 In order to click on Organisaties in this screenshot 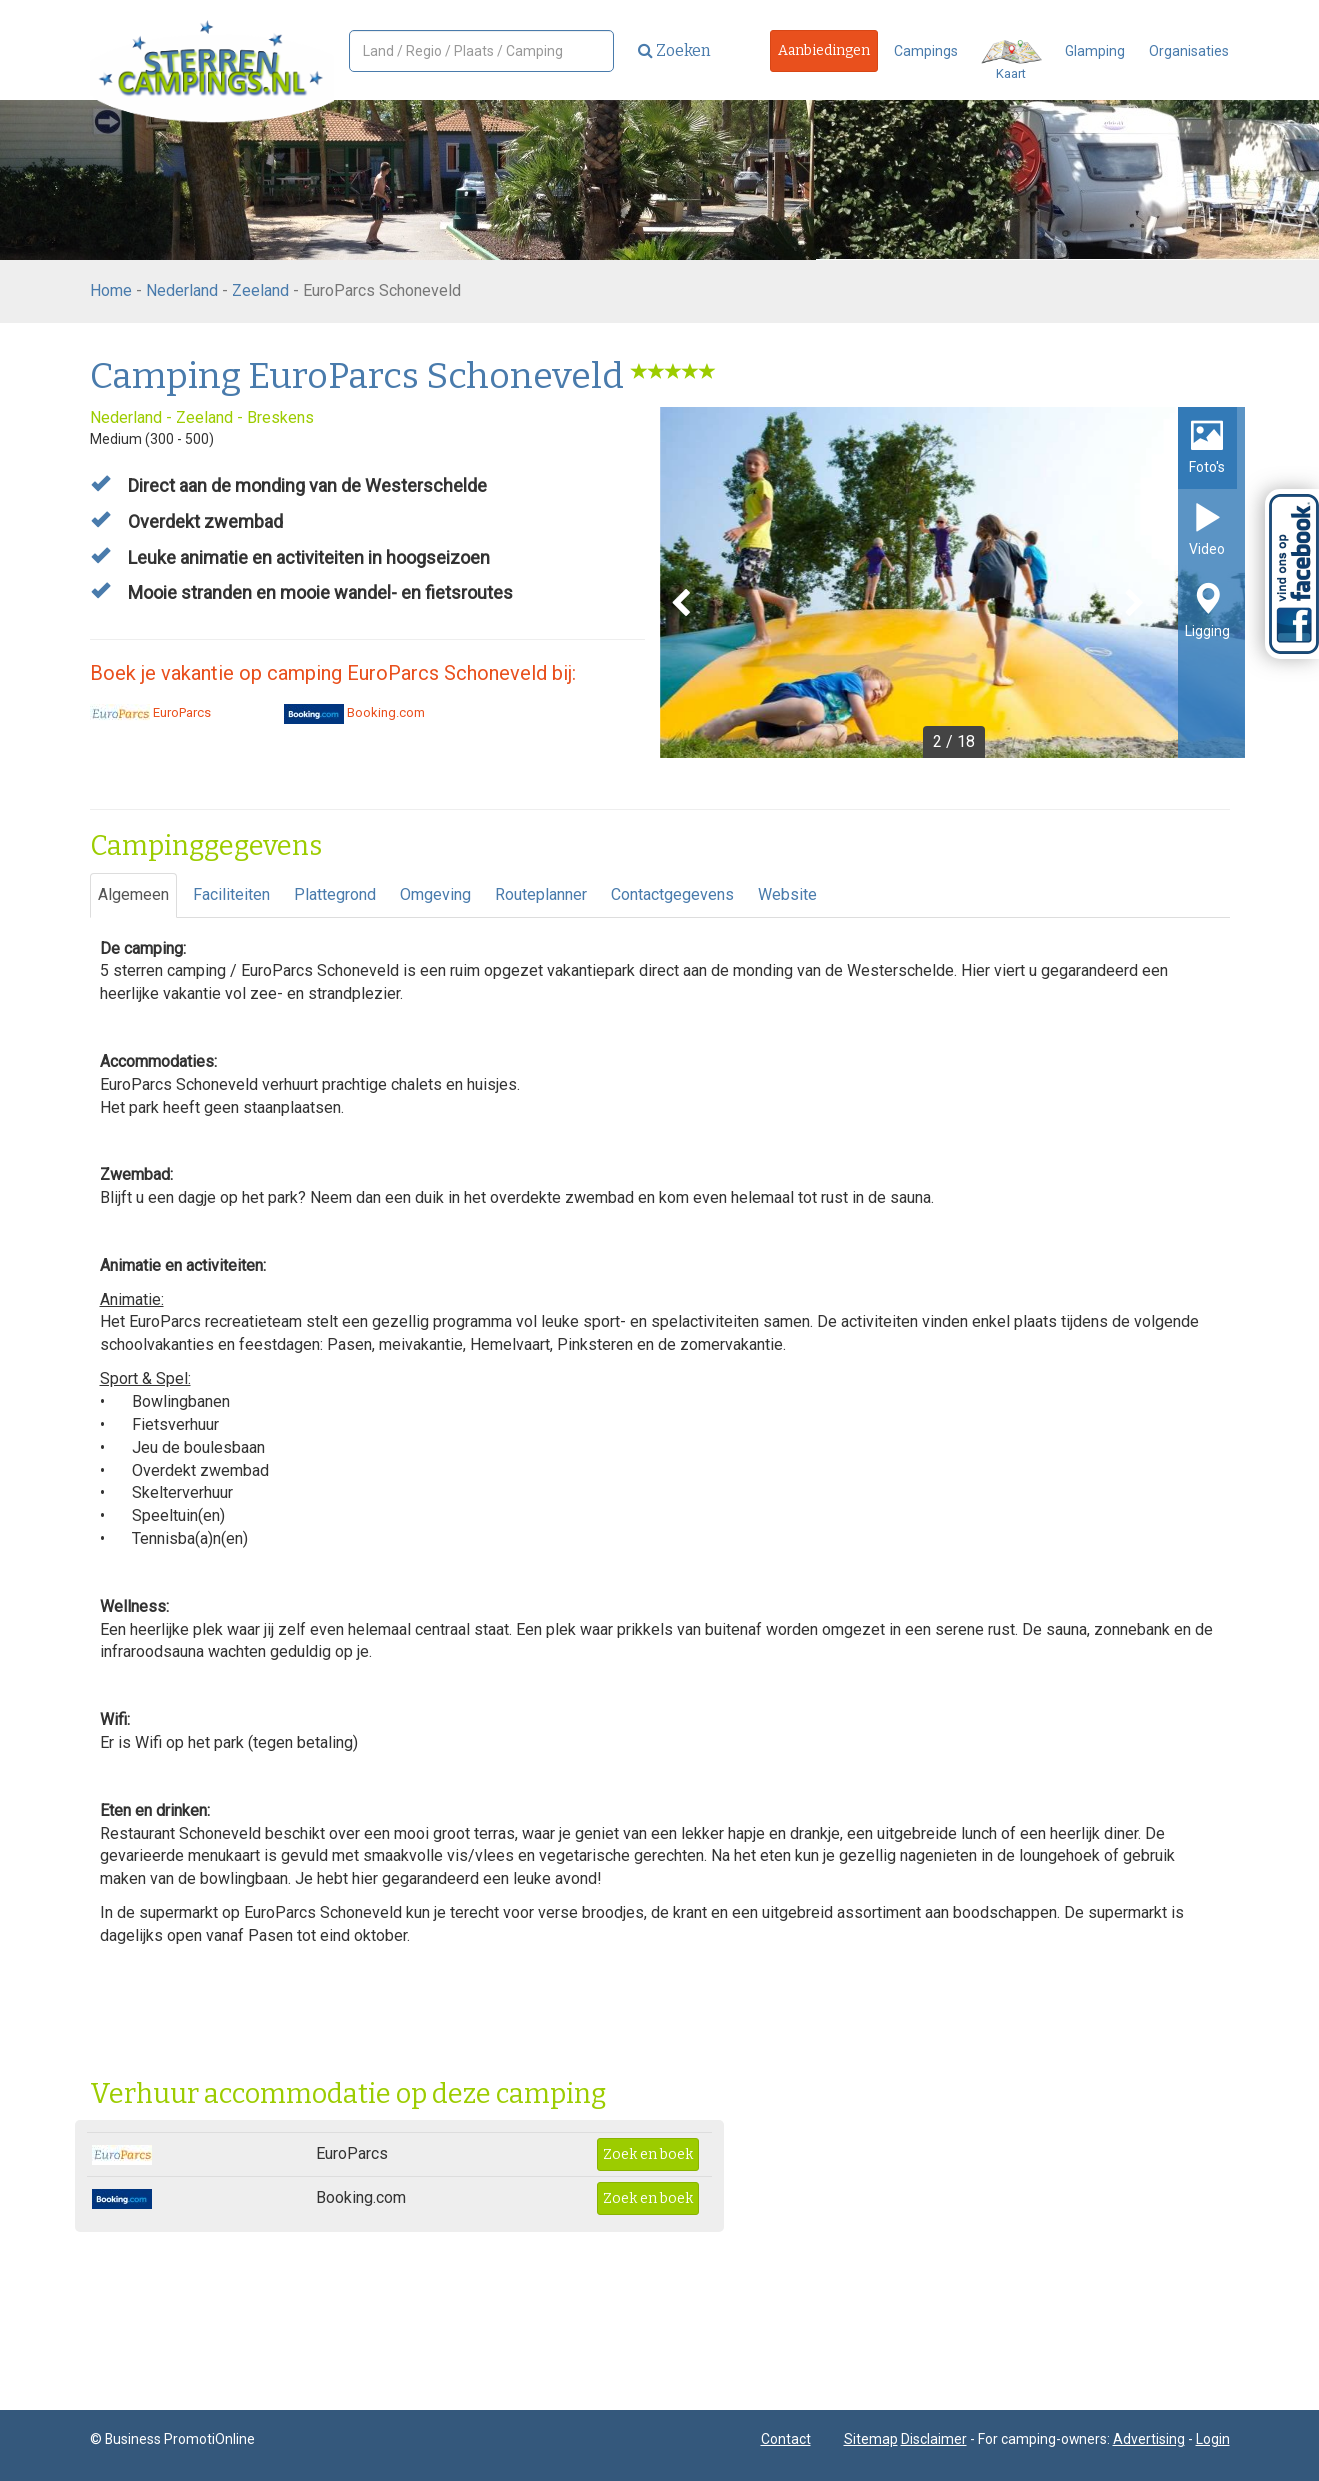, I will do `click(1189, 51)`.